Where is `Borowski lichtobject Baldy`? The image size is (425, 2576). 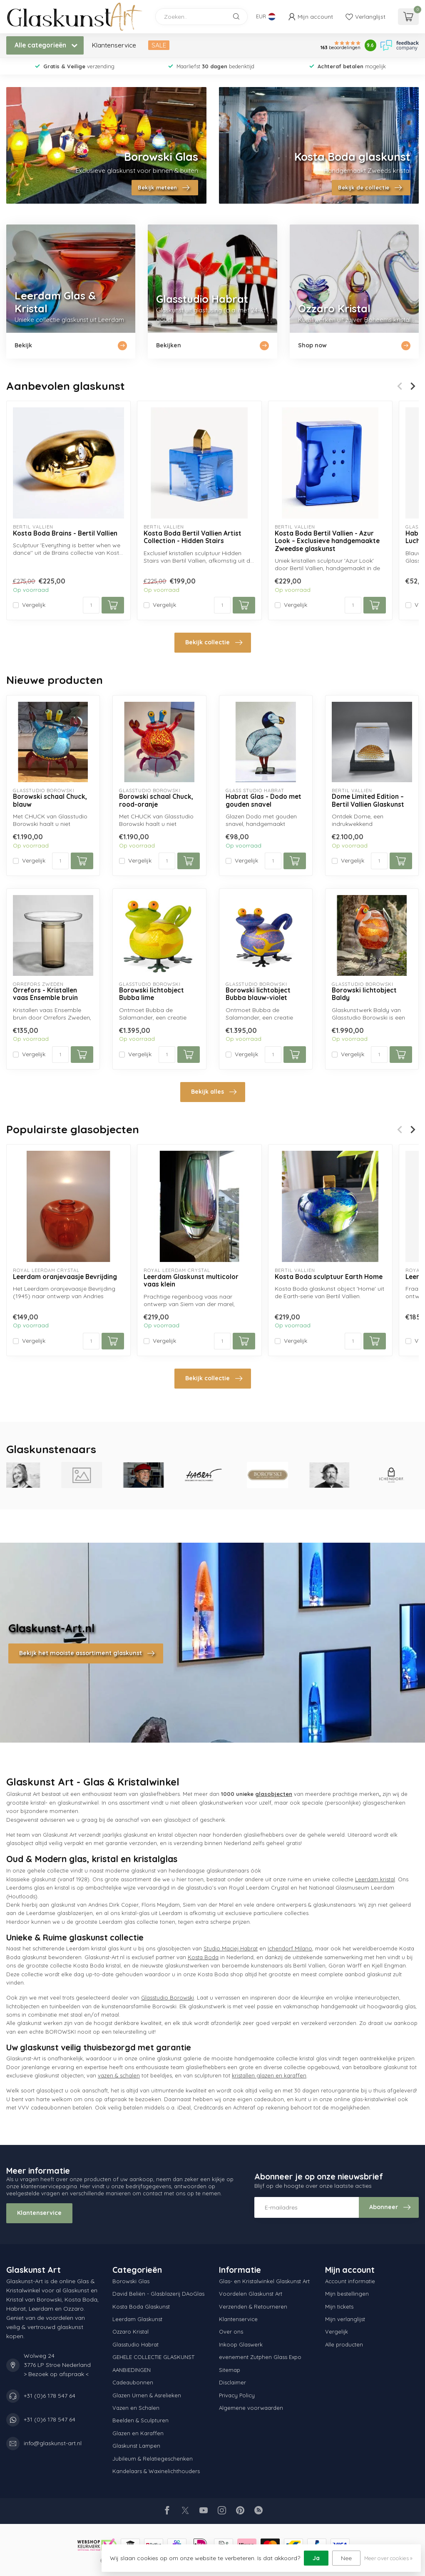
Borowski lichtobject Baldy is located at coordinates (364, 994).